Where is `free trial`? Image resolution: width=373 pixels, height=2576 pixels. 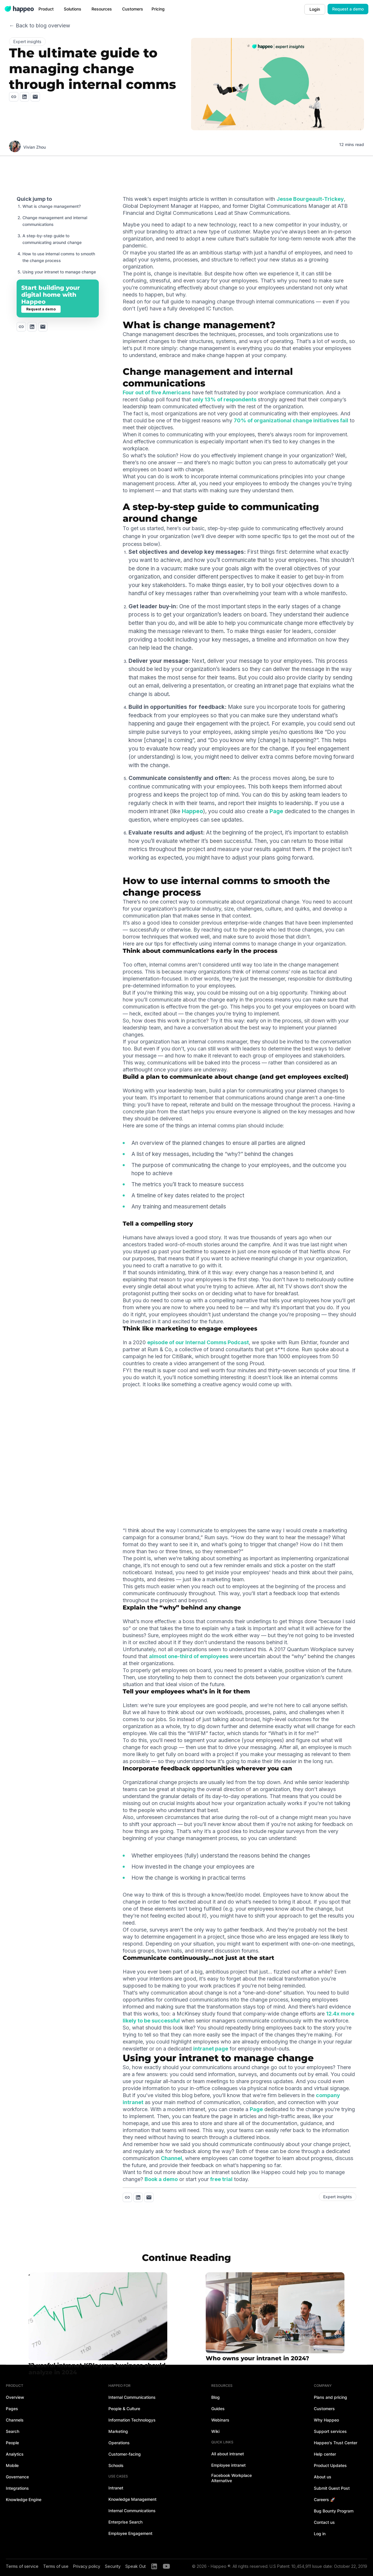
free trial is located at coordinates (221, 2179).